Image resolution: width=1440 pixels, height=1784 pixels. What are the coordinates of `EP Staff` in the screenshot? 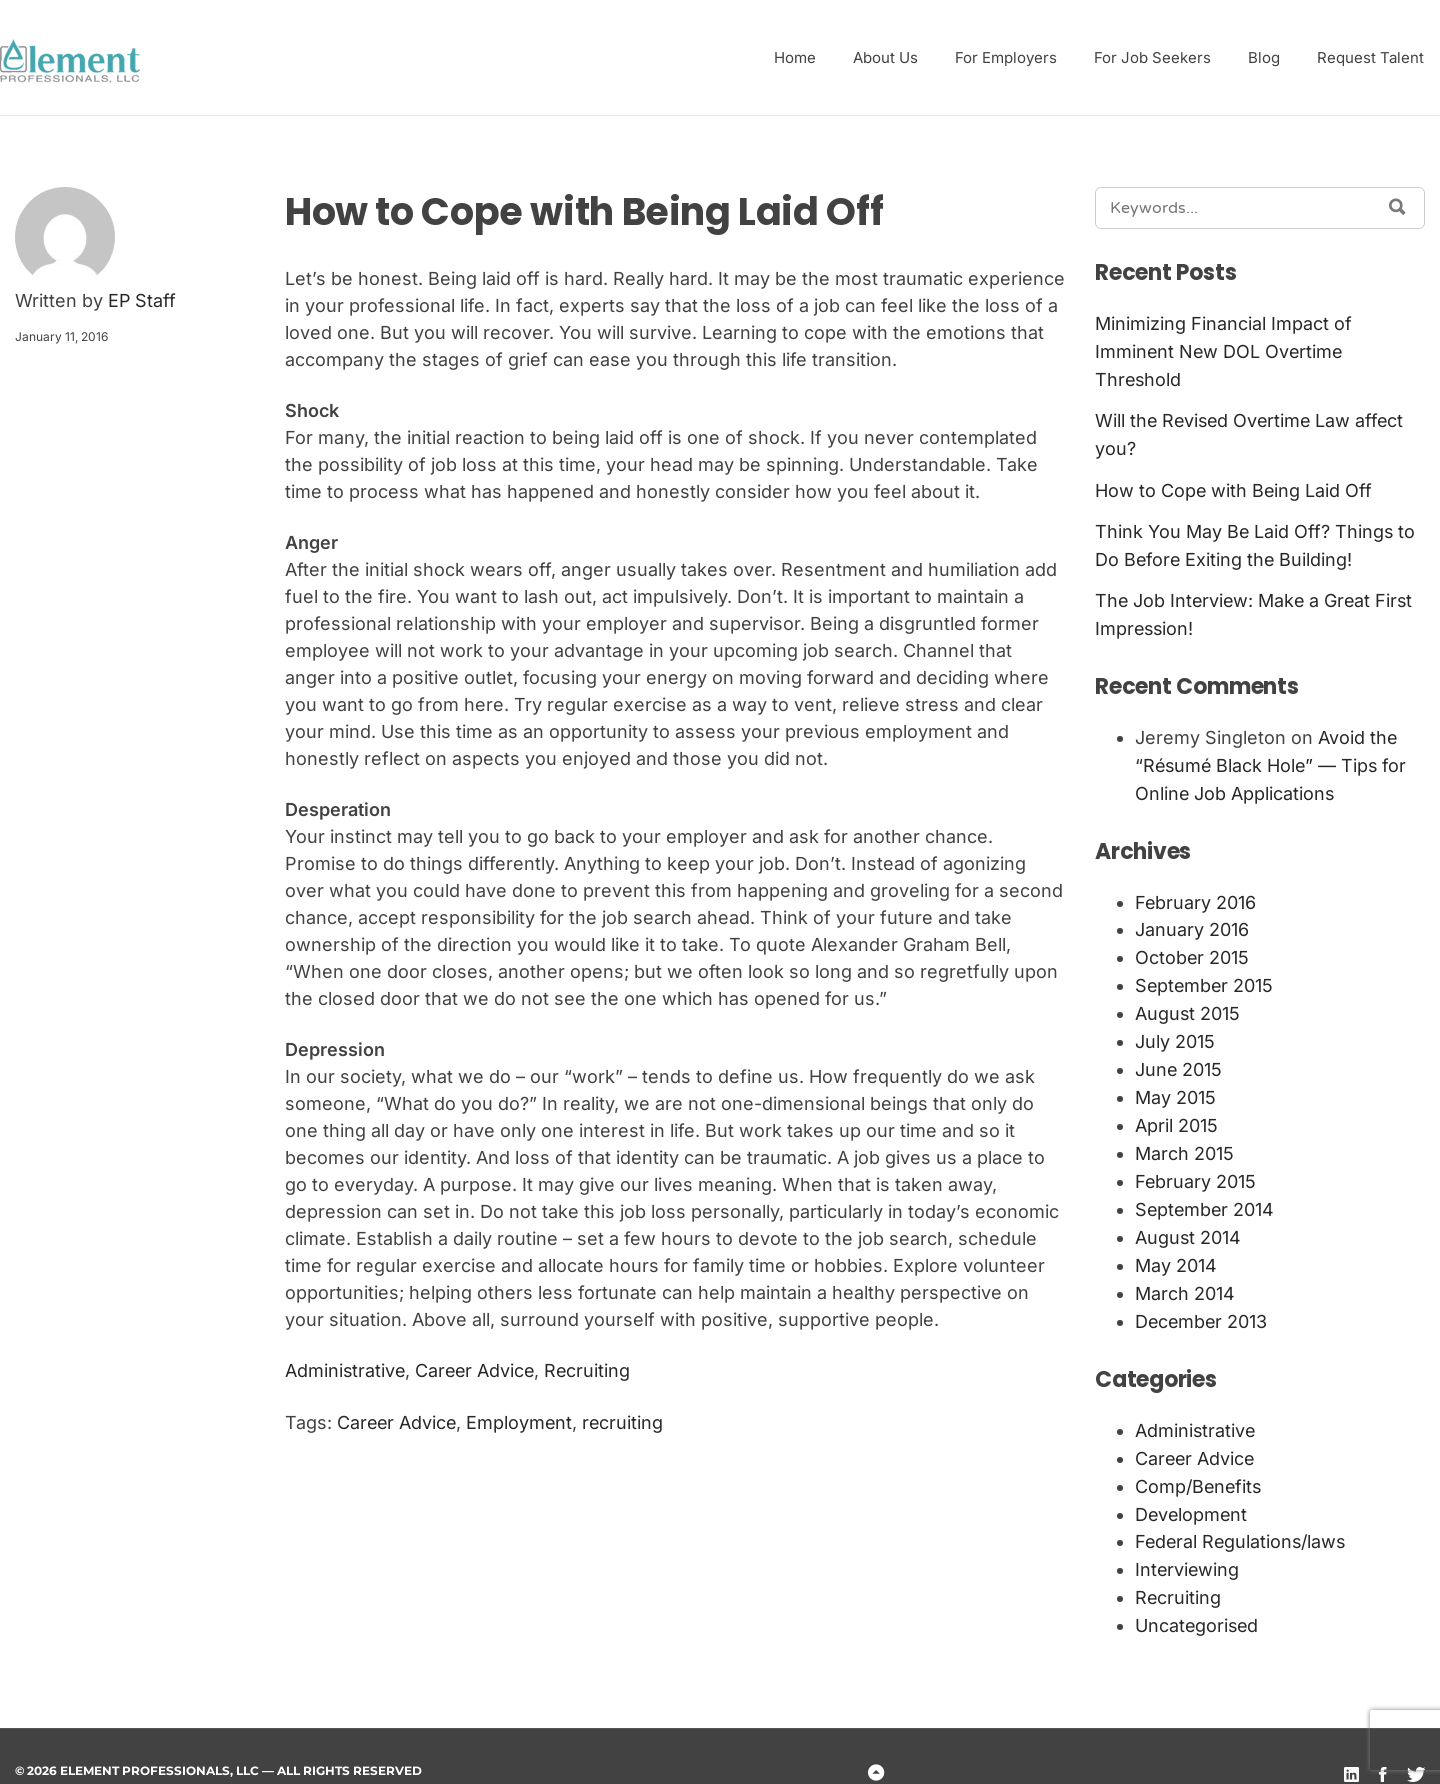 It's located at (142, 302).